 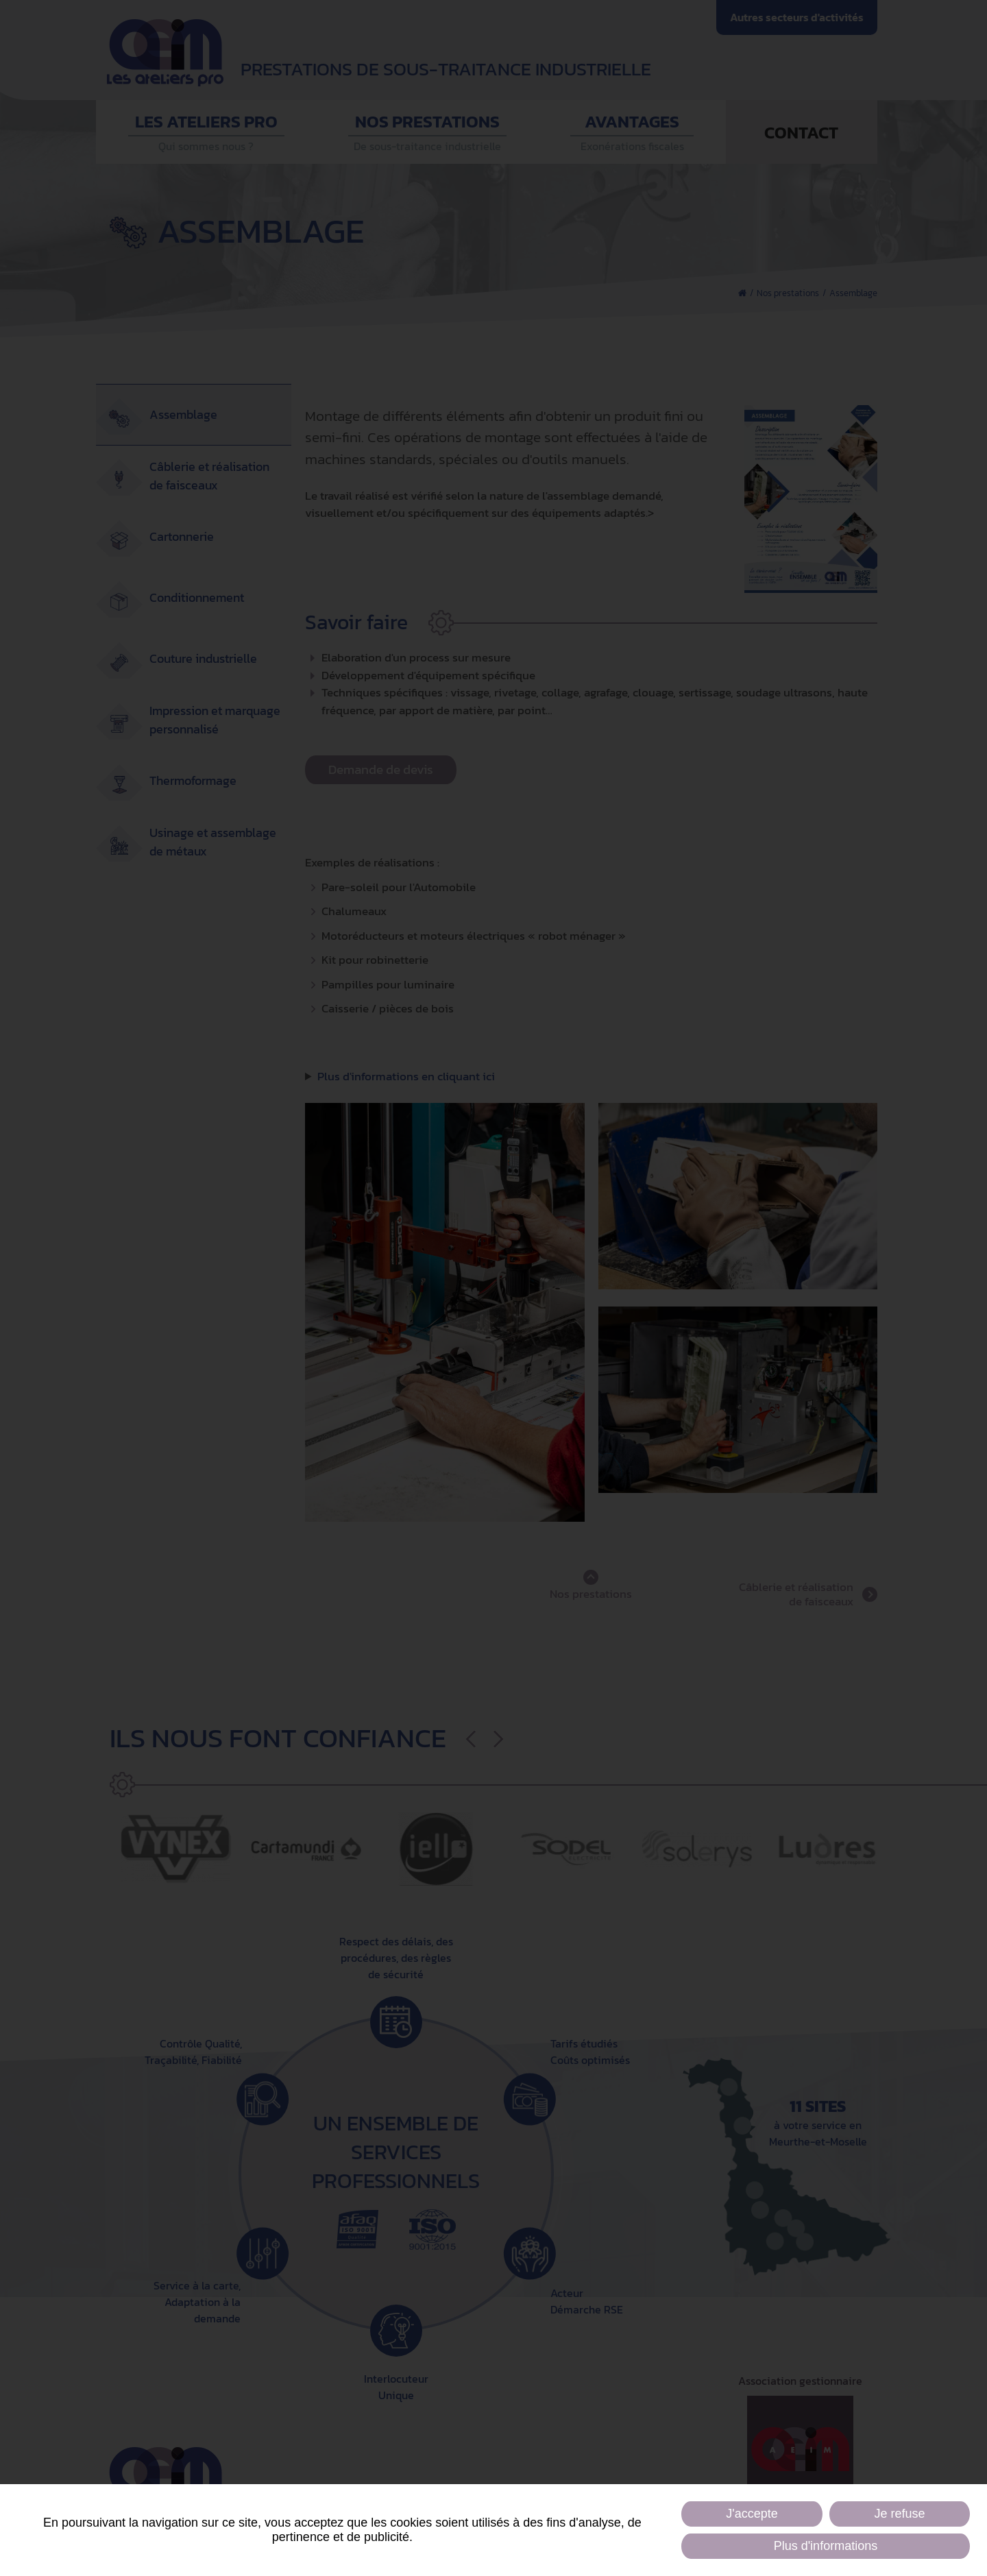 What do you see at coordinates (900, 2513) in the screenshot?
I see `Je refuse` at bounding box center [900, 2513].